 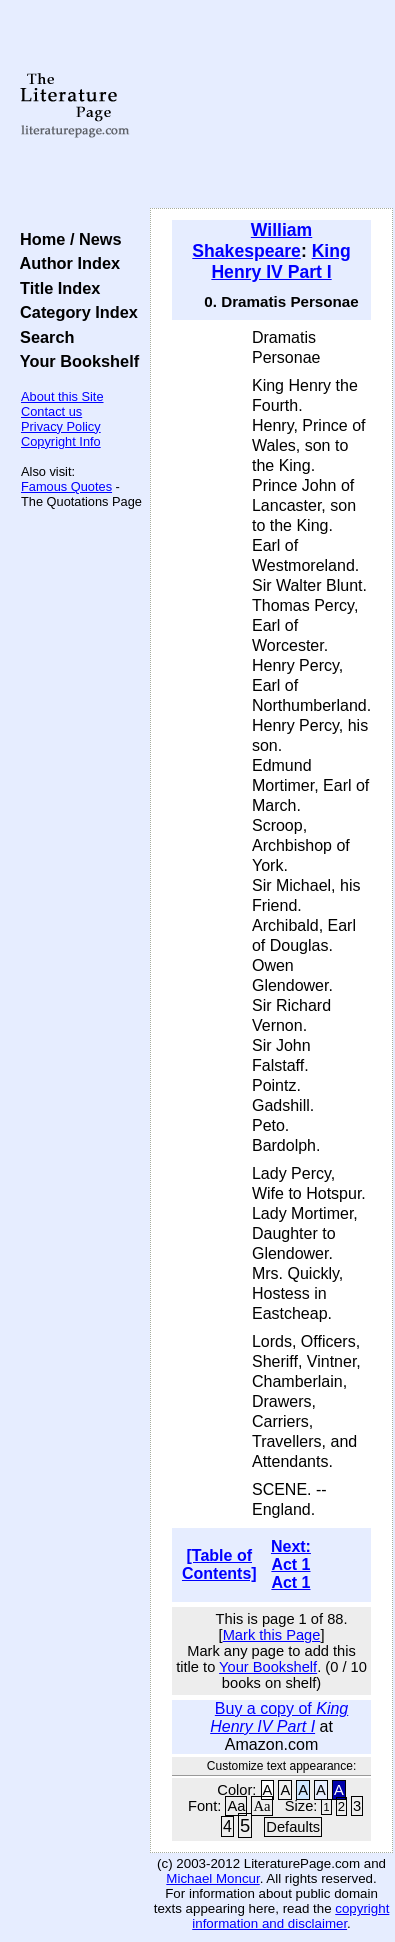 I want to click on Famous Quotes, so click(x=66, y=486).